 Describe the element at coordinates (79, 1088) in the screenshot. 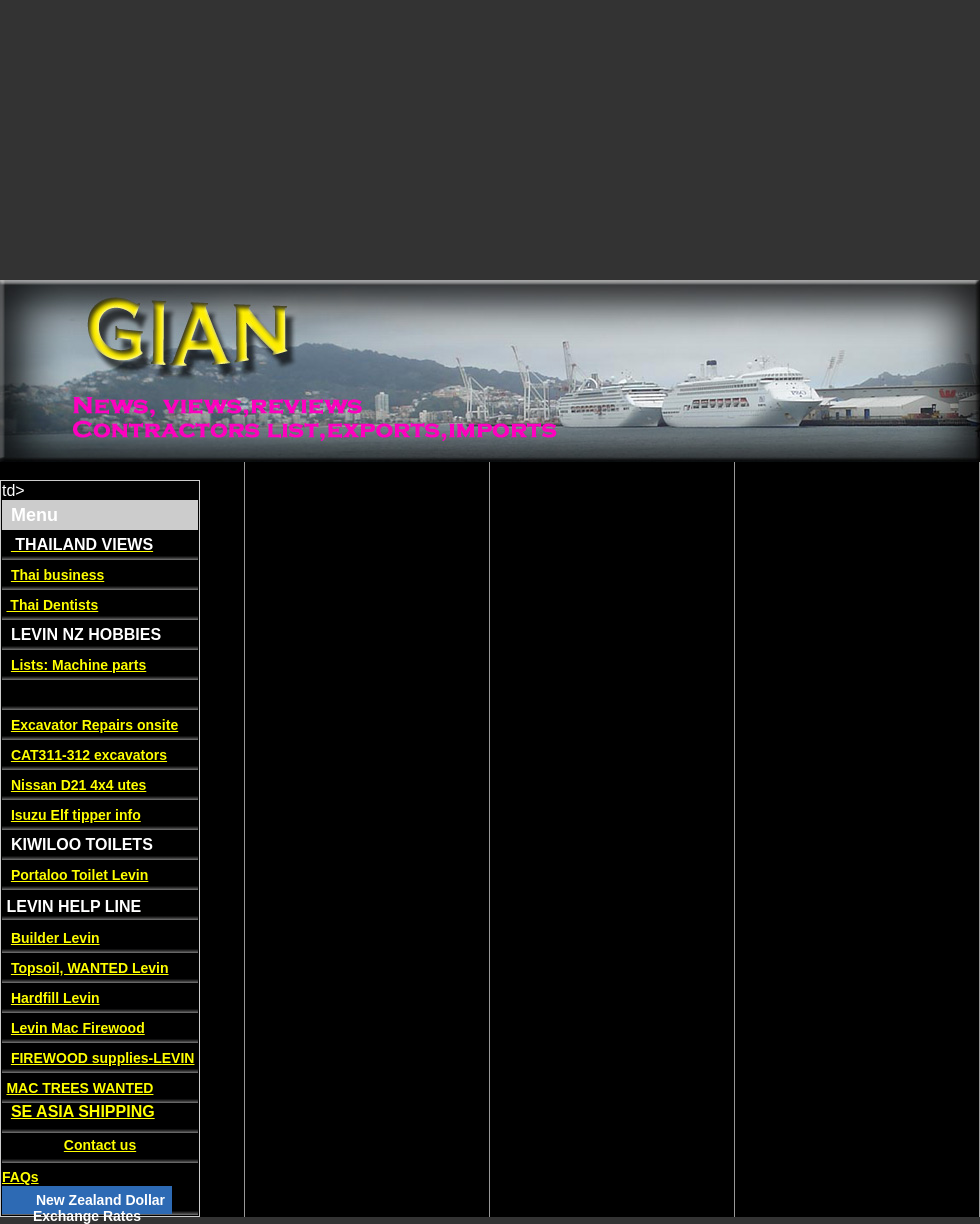

I see `MAC TREES WANTED` at that location.